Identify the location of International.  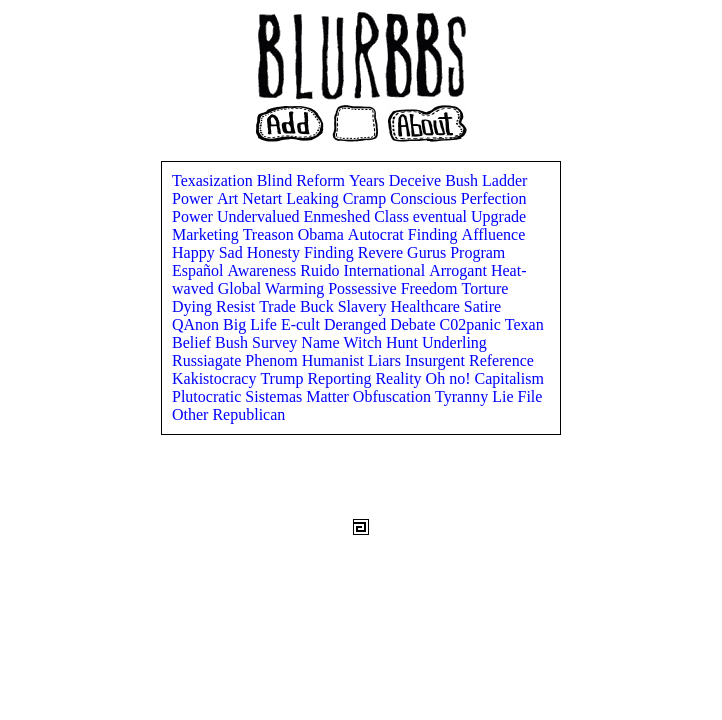
(386, 270).